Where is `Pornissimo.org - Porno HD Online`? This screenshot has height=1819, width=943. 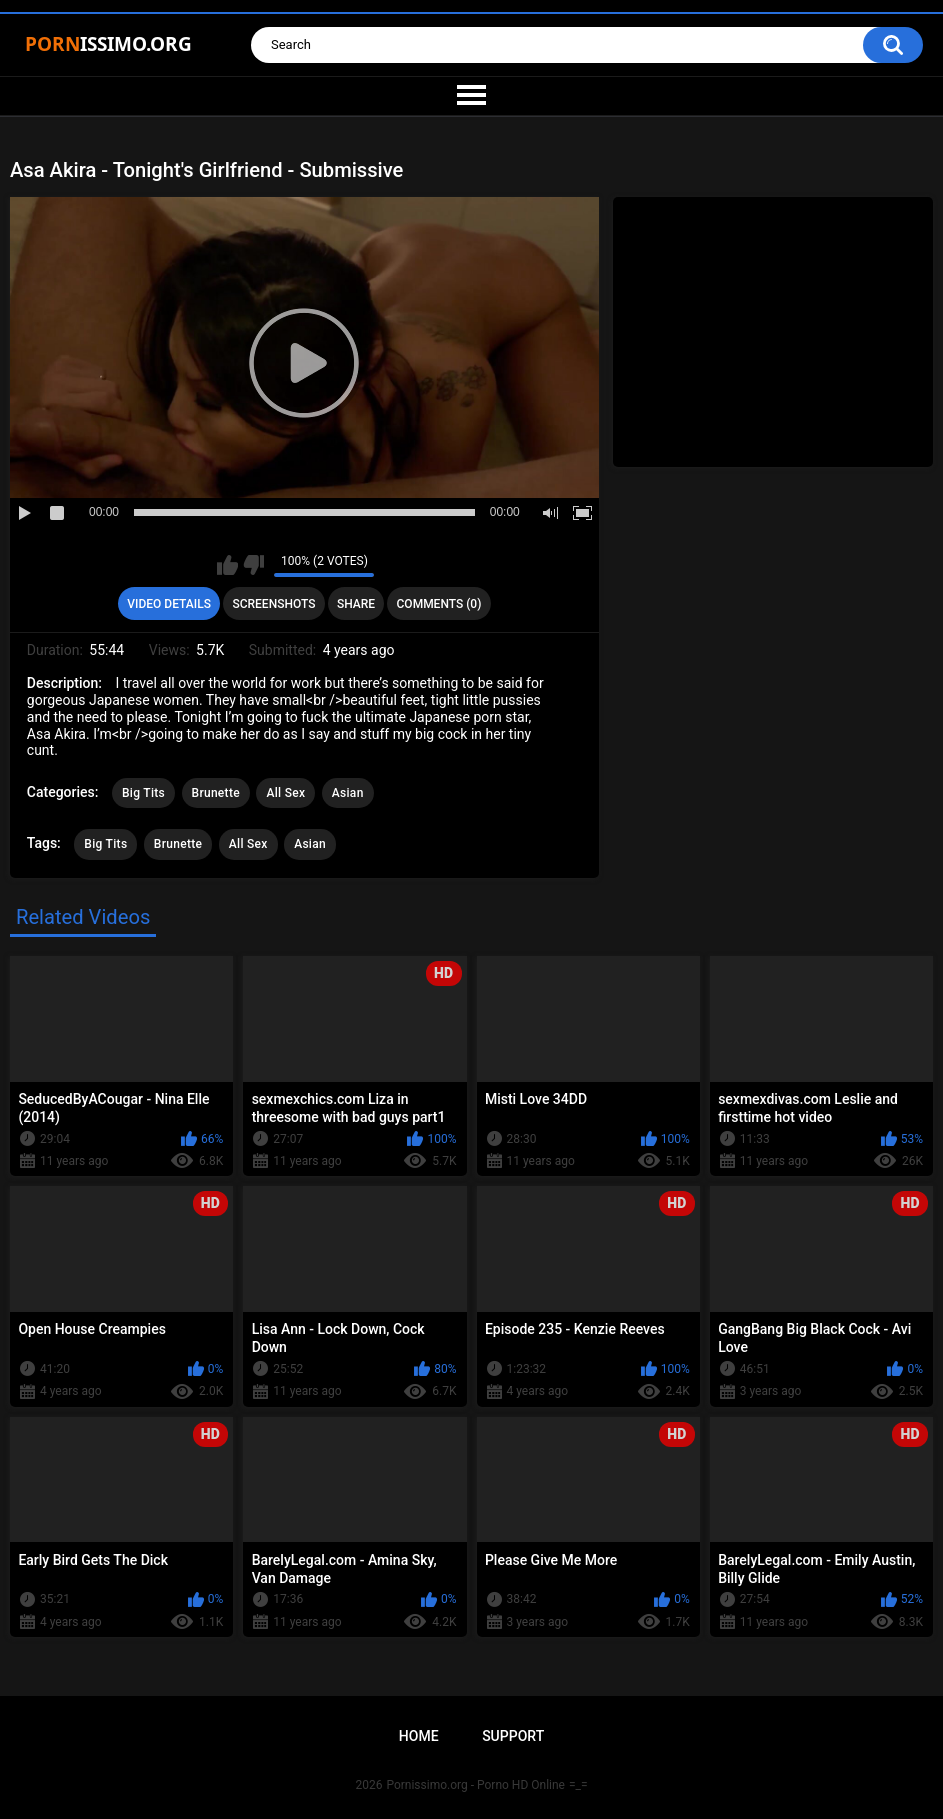 Pornissimo.org - Porno HD Online is located at coordinates (475, 1785).